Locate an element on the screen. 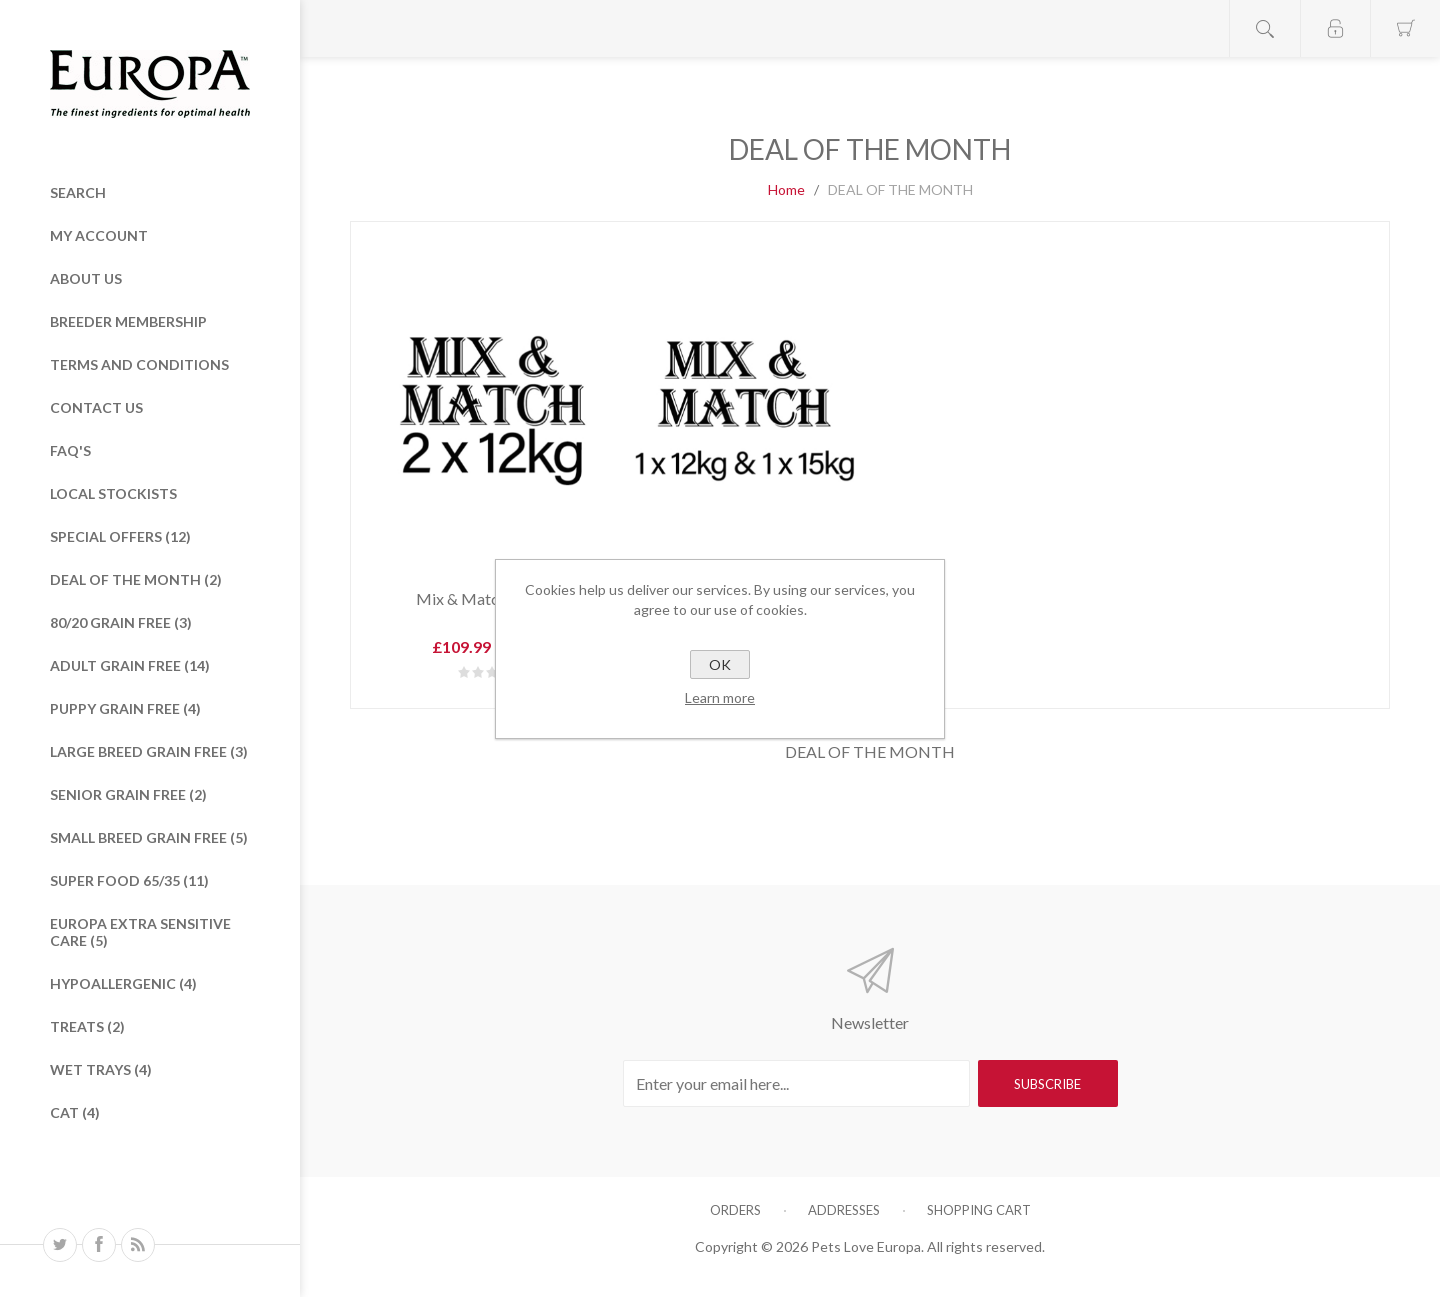 The image size is (1440, 1297). Home is located at coordinates (786, 189).